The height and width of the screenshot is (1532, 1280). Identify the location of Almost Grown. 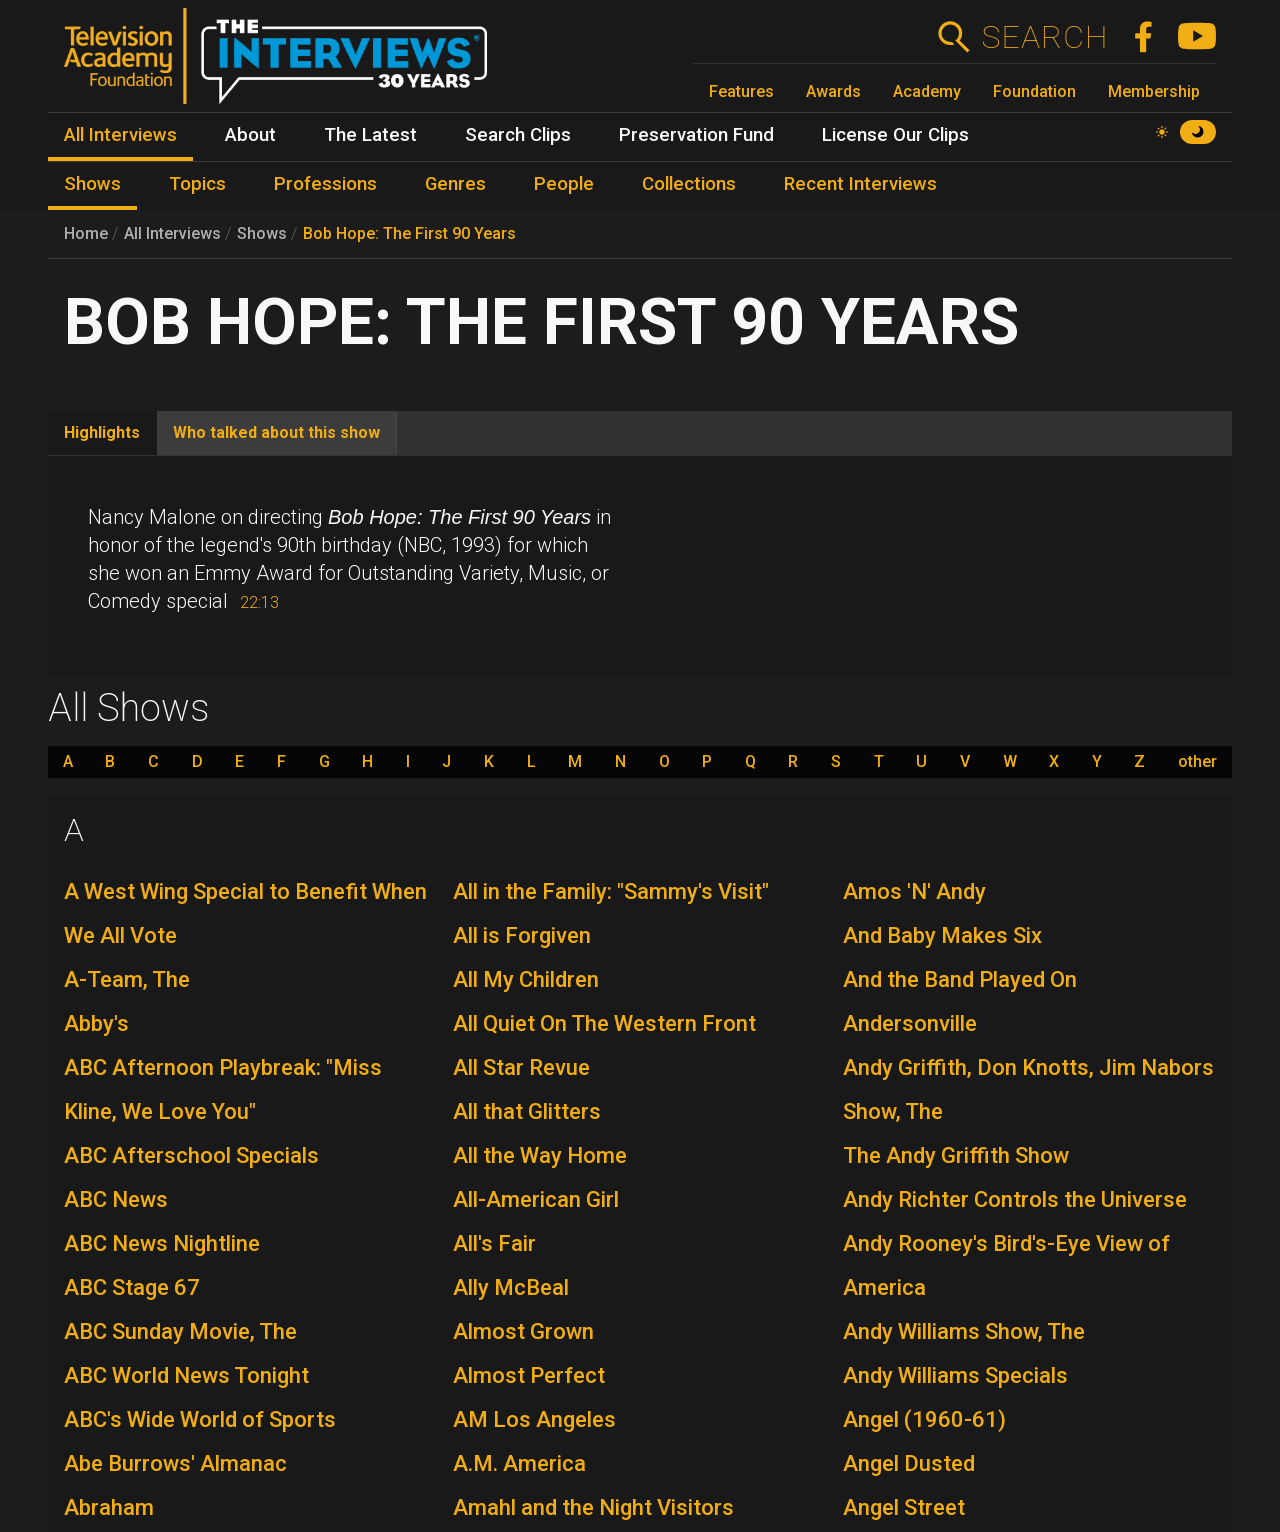
(523, 1331).